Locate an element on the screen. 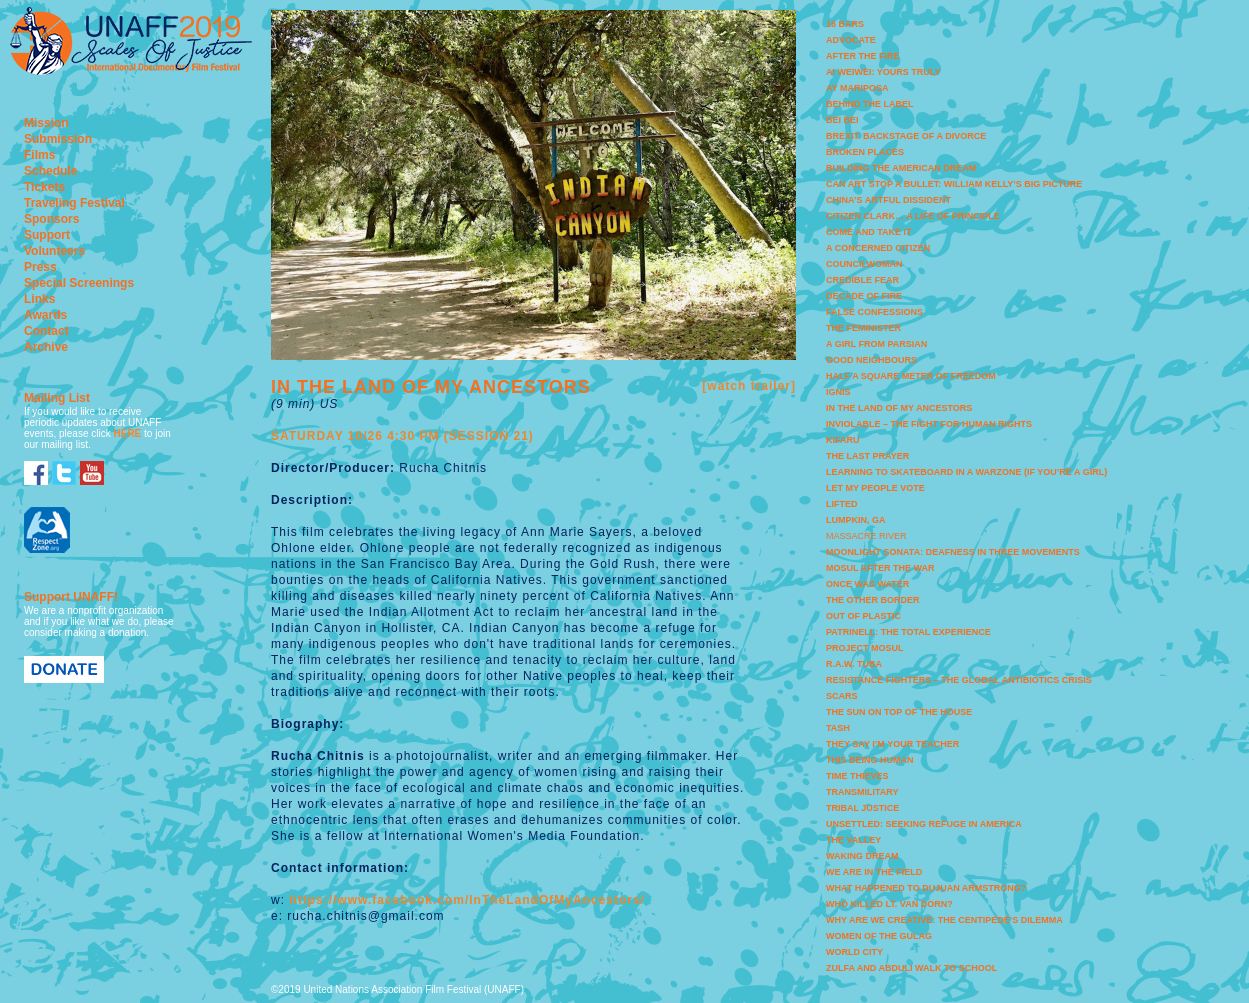 The height and width of the screenshot is (1003, 1249). Traveling Festival is located at coordinates (74, 203).